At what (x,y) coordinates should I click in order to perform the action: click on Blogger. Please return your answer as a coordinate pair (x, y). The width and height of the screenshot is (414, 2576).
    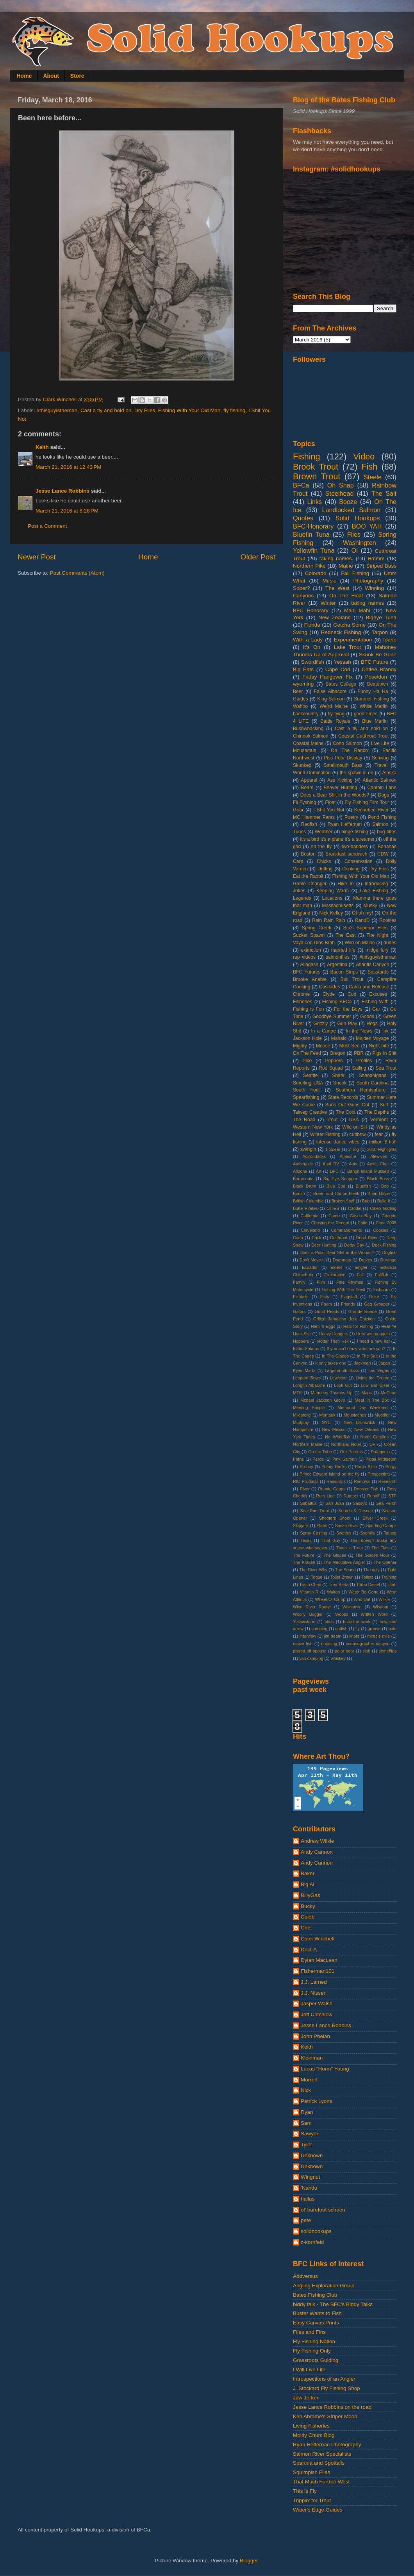
    Looking at the image, I should click on (249, 2560).